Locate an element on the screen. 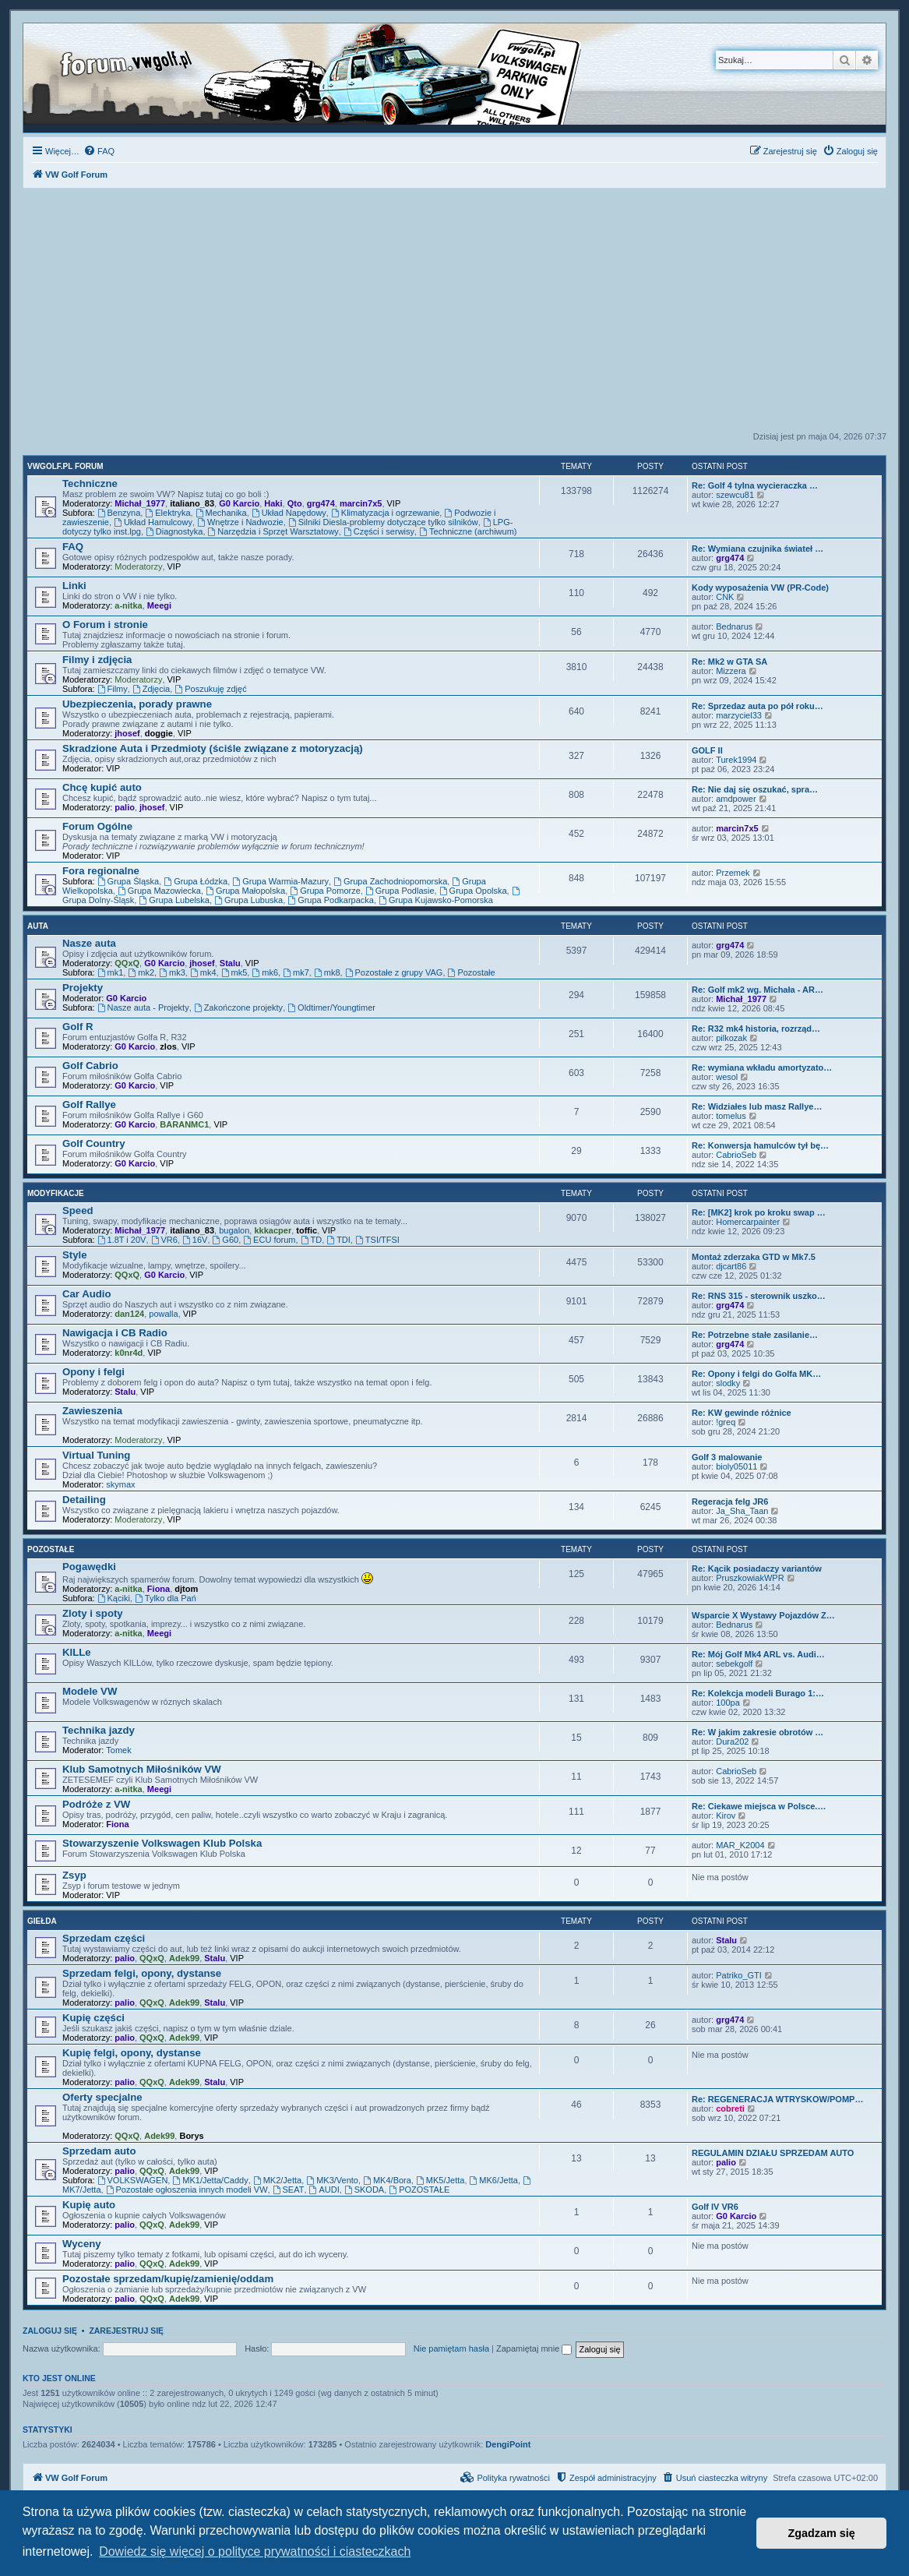  Klub Samotnych Miłośników VW is located at coordinates (141, 1769).